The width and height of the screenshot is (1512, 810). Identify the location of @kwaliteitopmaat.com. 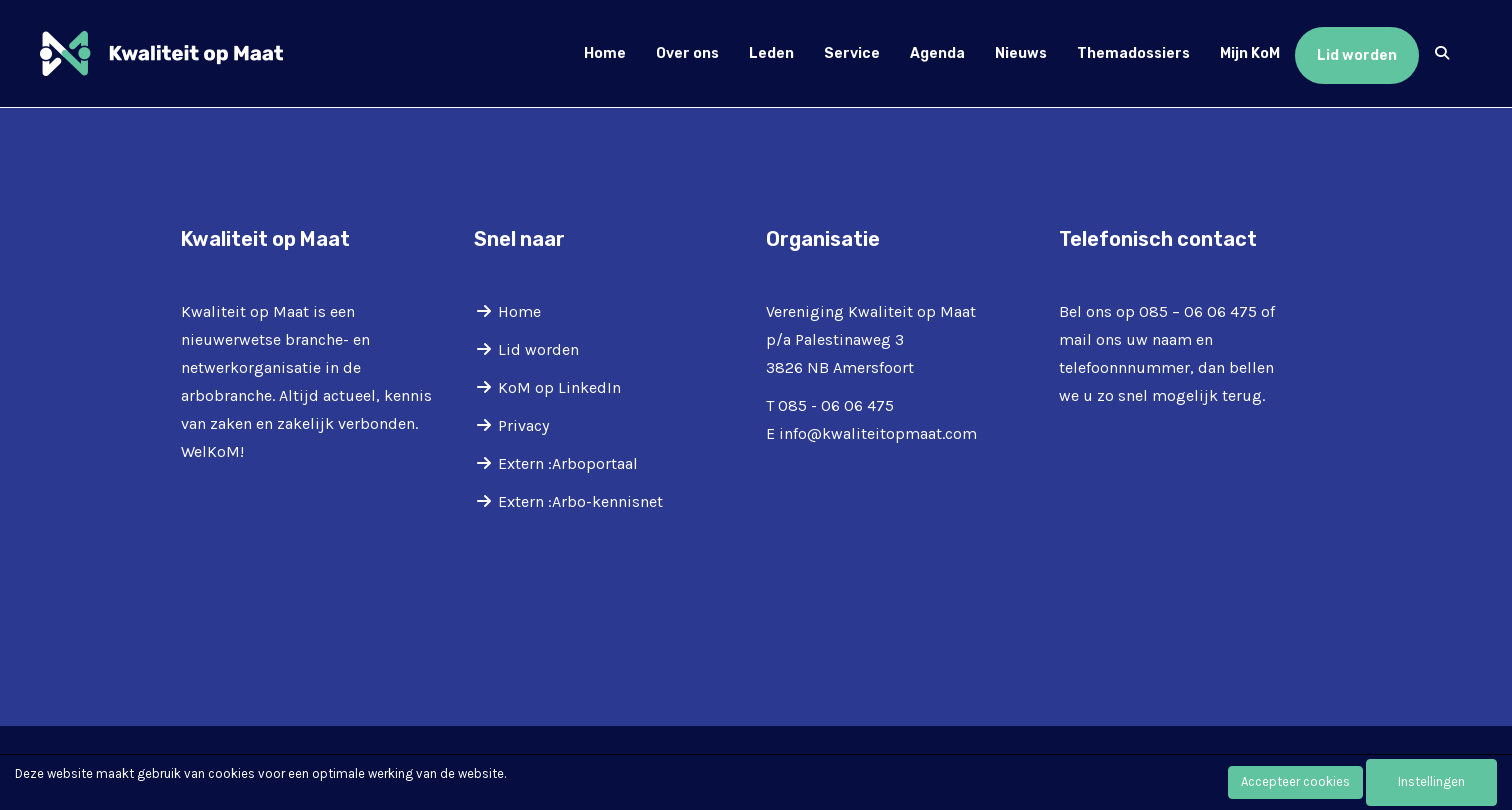
(878, 433).